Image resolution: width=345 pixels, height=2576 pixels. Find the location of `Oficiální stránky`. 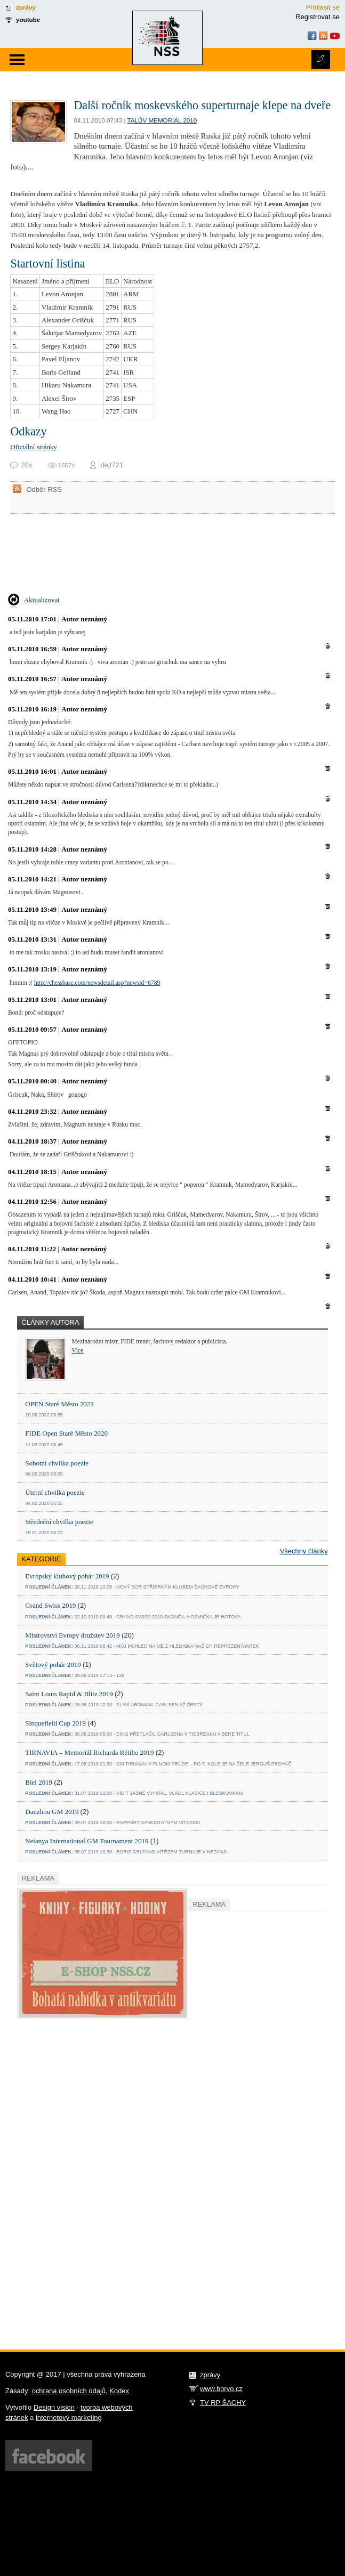

Oficiální stránky is located at coordinates (33, 447).